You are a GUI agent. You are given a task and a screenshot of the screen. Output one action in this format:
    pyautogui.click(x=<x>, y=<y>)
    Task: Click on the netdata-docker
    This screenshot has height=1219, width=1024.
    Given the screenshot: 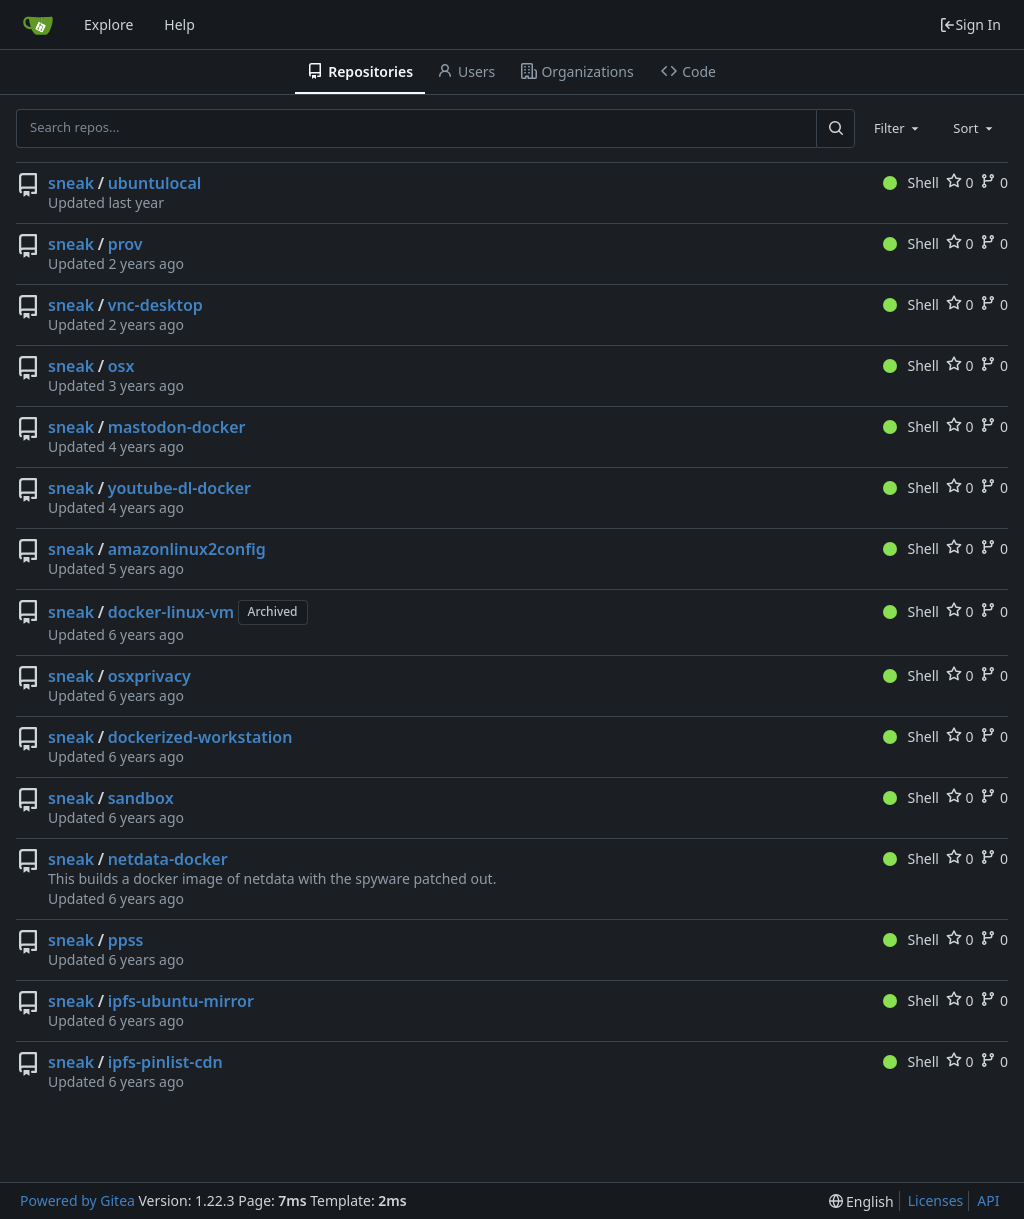 What is the action you would take?
    pyautogui.click(x=168, y=859)
    